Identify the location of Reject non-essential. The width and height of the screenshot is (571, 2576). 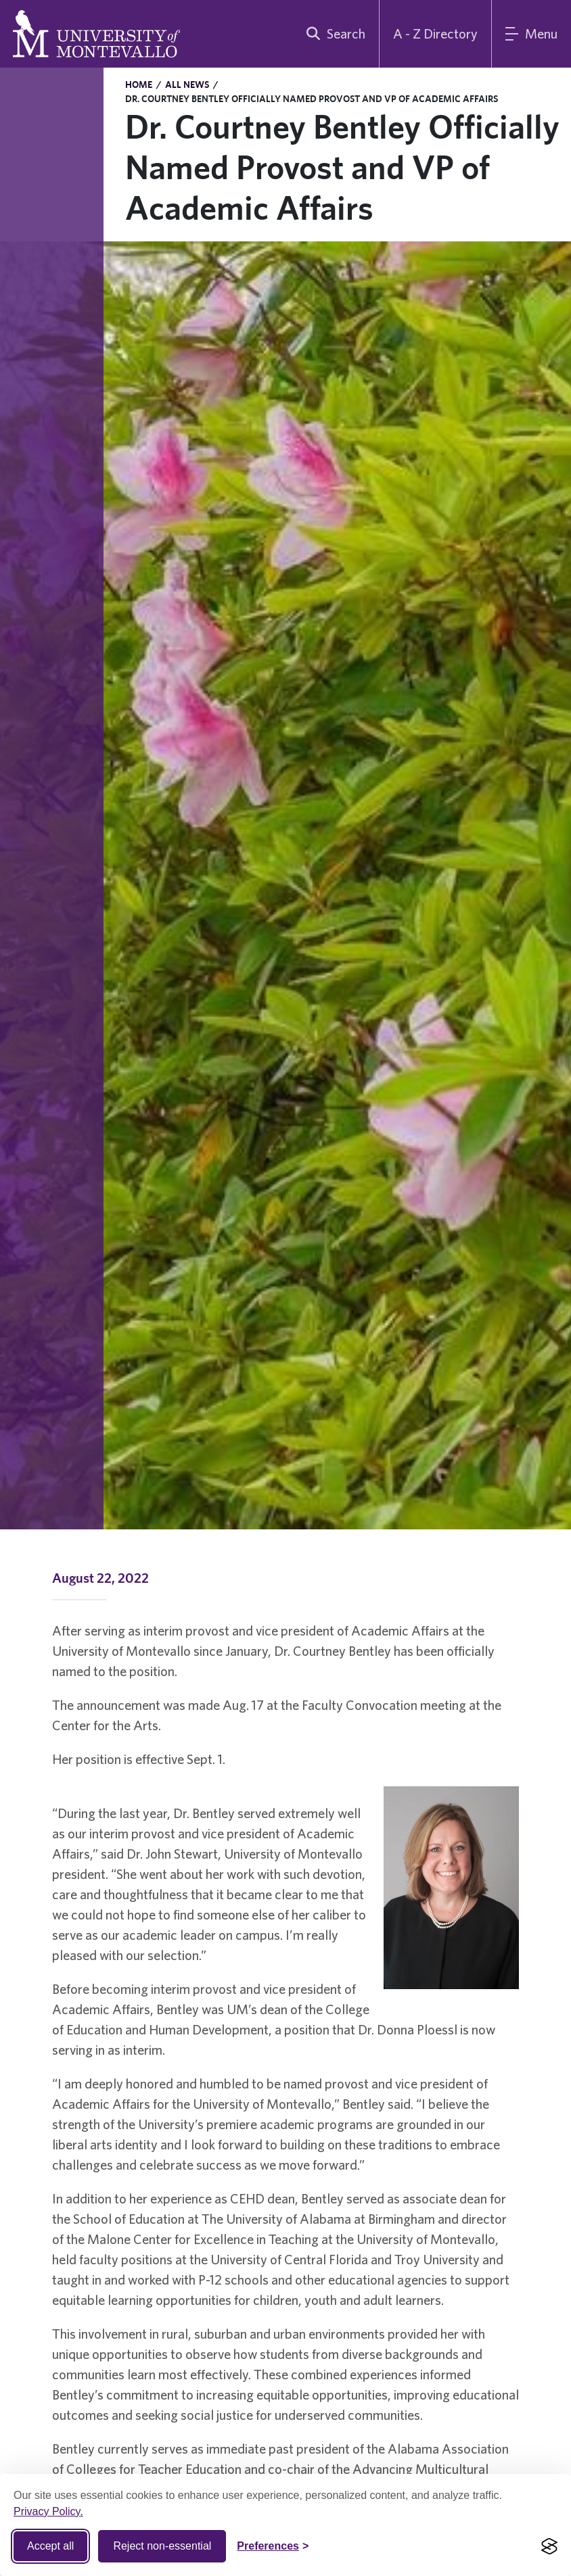
(162, 2546).